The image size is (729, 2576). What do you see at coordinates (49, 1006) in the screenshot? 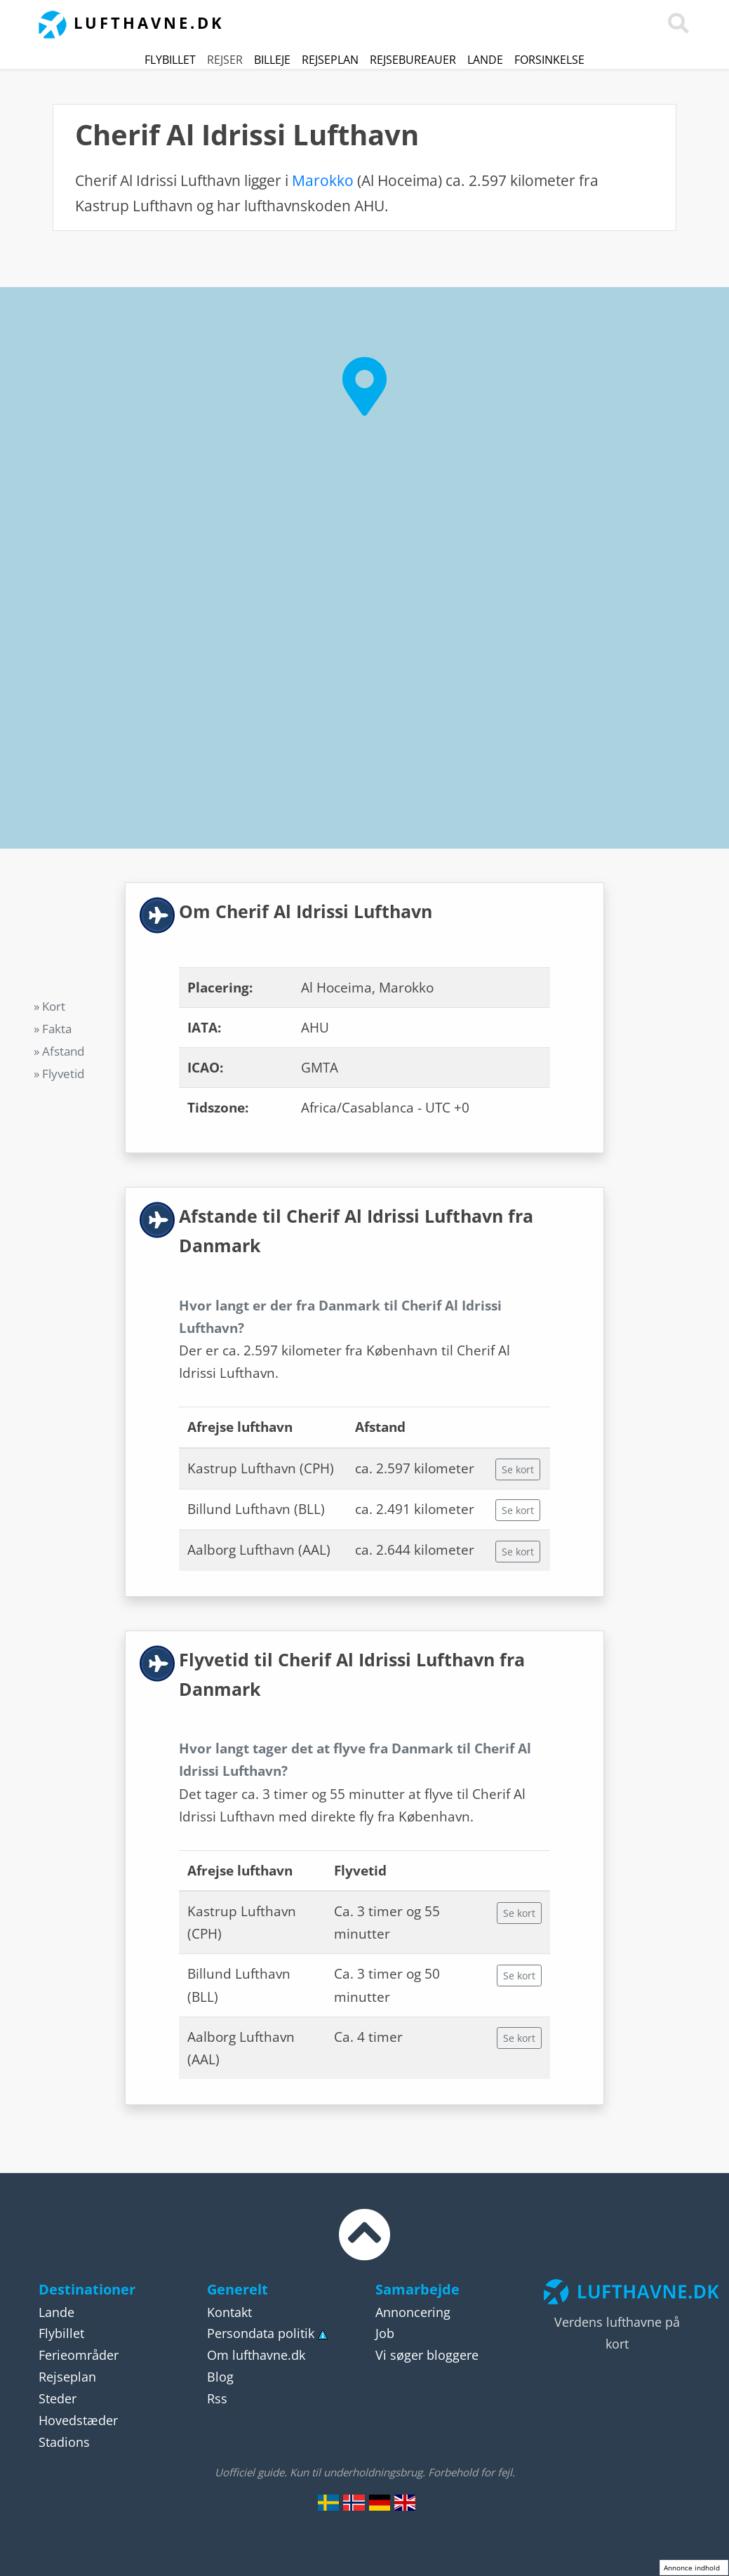
I see `» Kort` at bounding box center [49, 1006].